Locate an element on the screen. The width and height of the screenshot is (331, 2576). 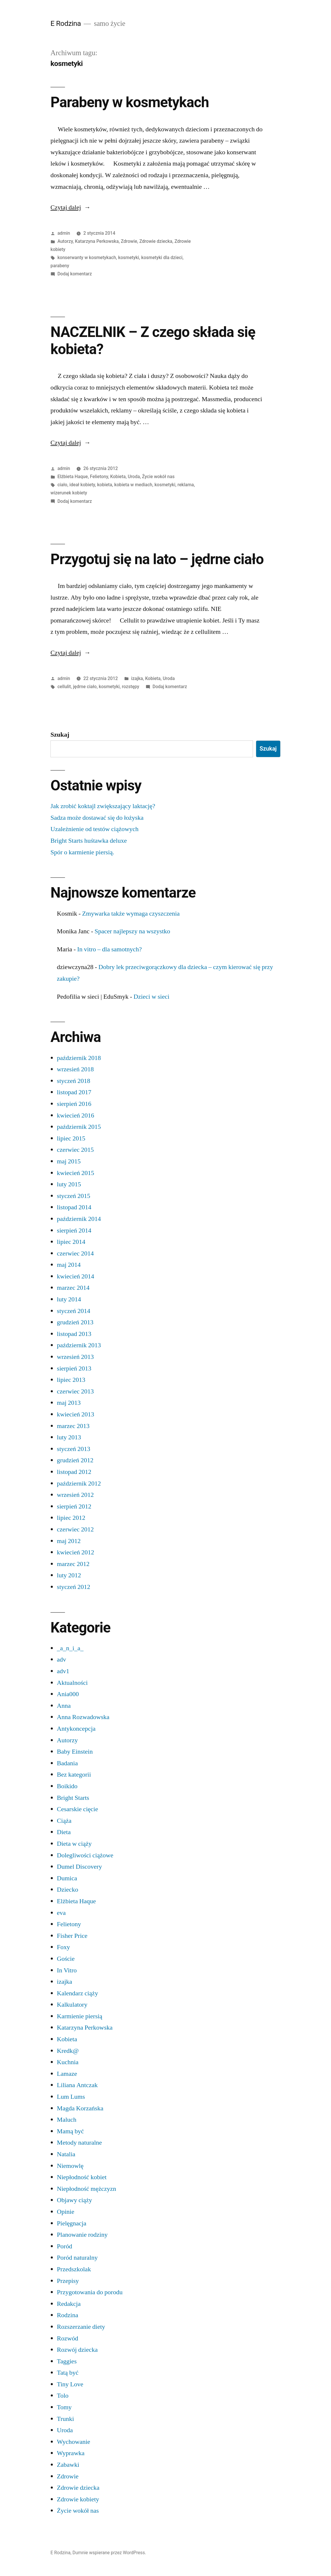
Pielęgnacja is located at coordinates (71, 2223).